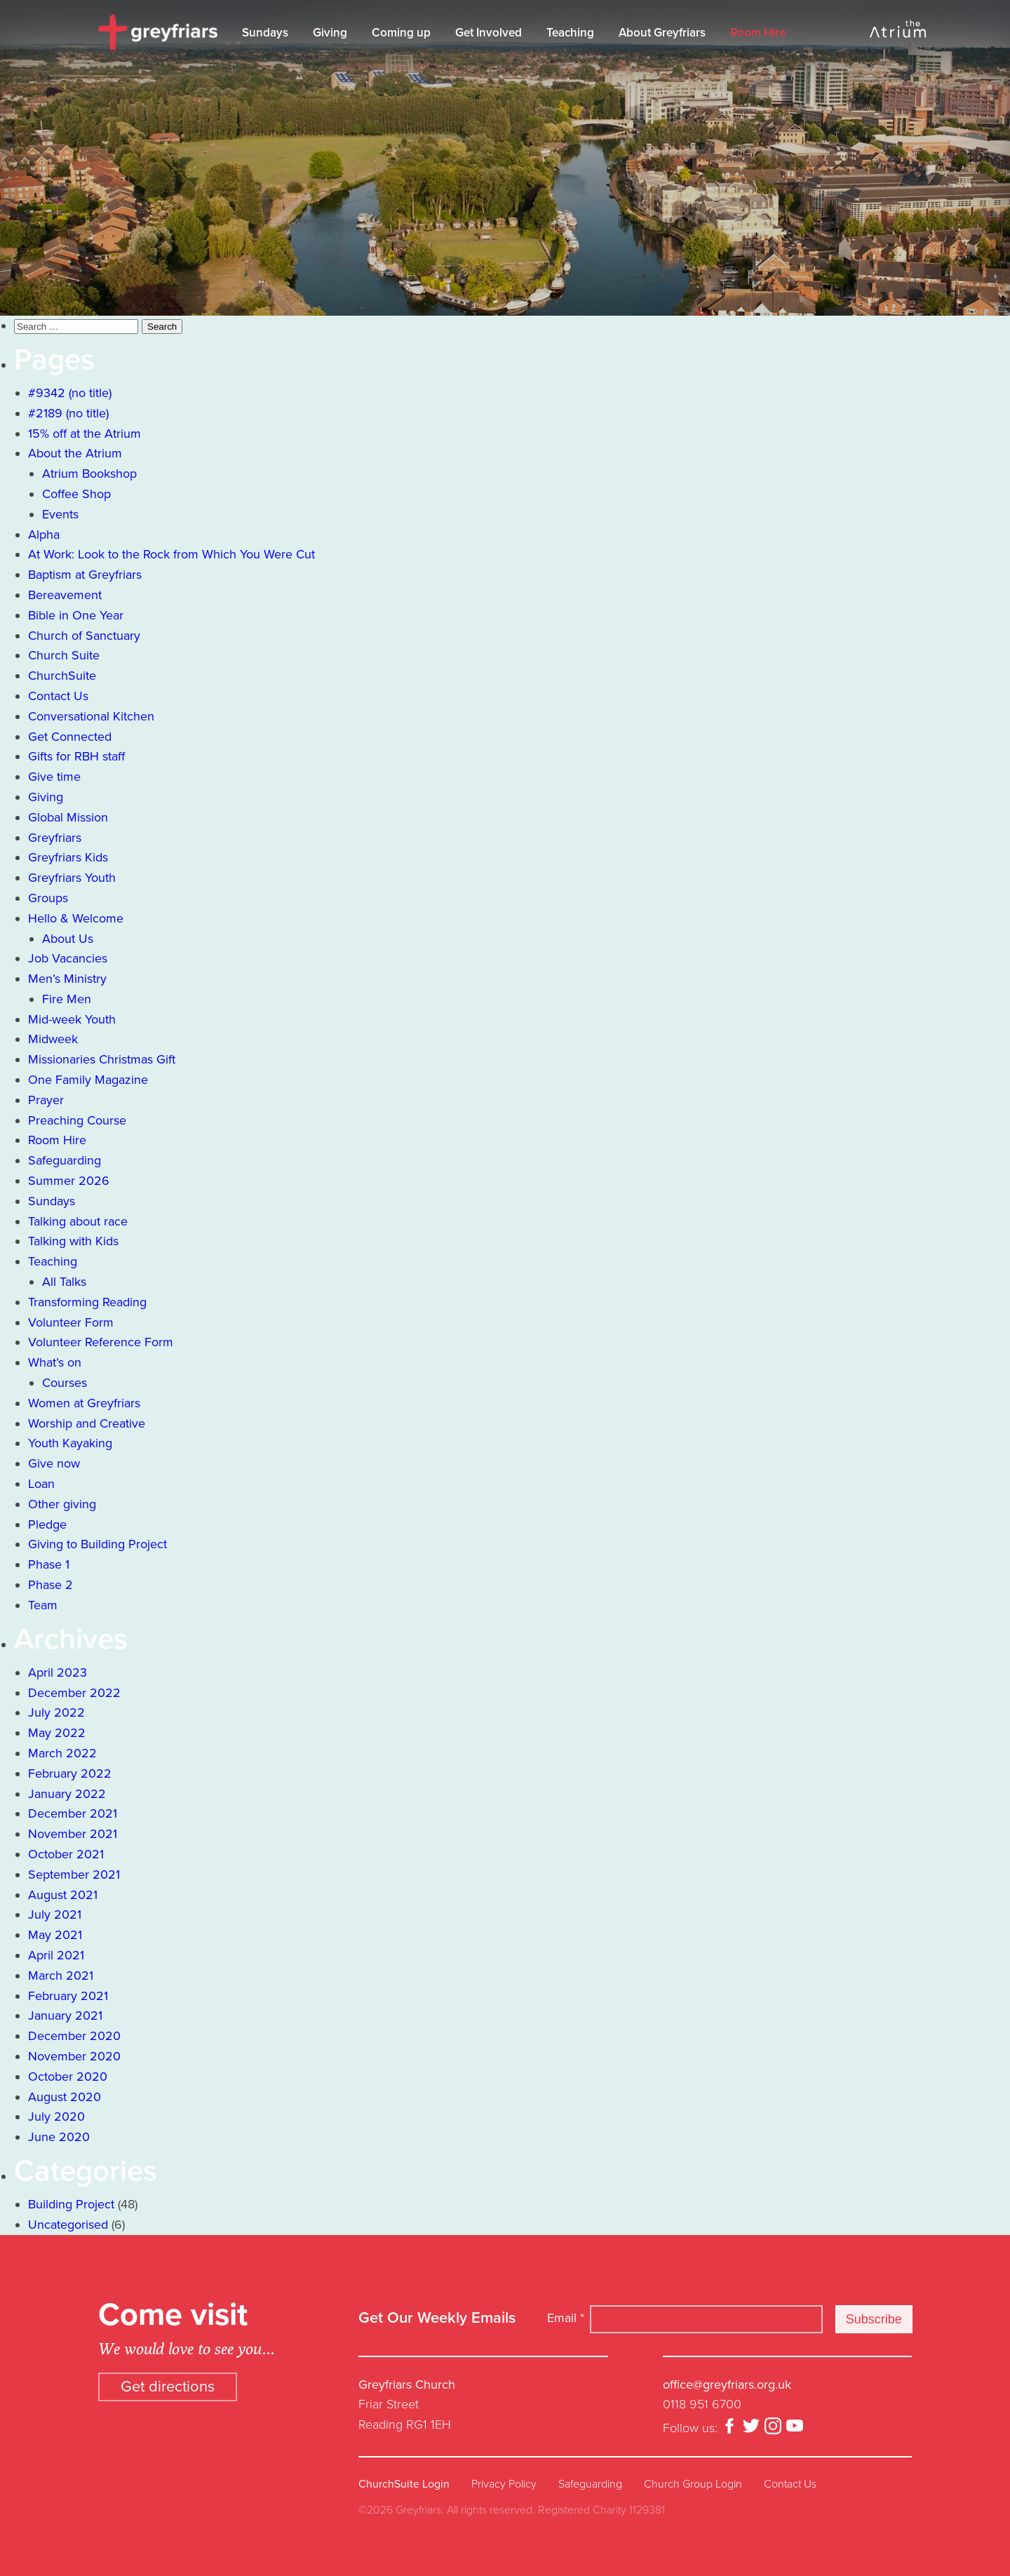 Image resolution: width=1010 pixels, height=2576 pixels. I want to click on December 2021, so click(72, 1813).